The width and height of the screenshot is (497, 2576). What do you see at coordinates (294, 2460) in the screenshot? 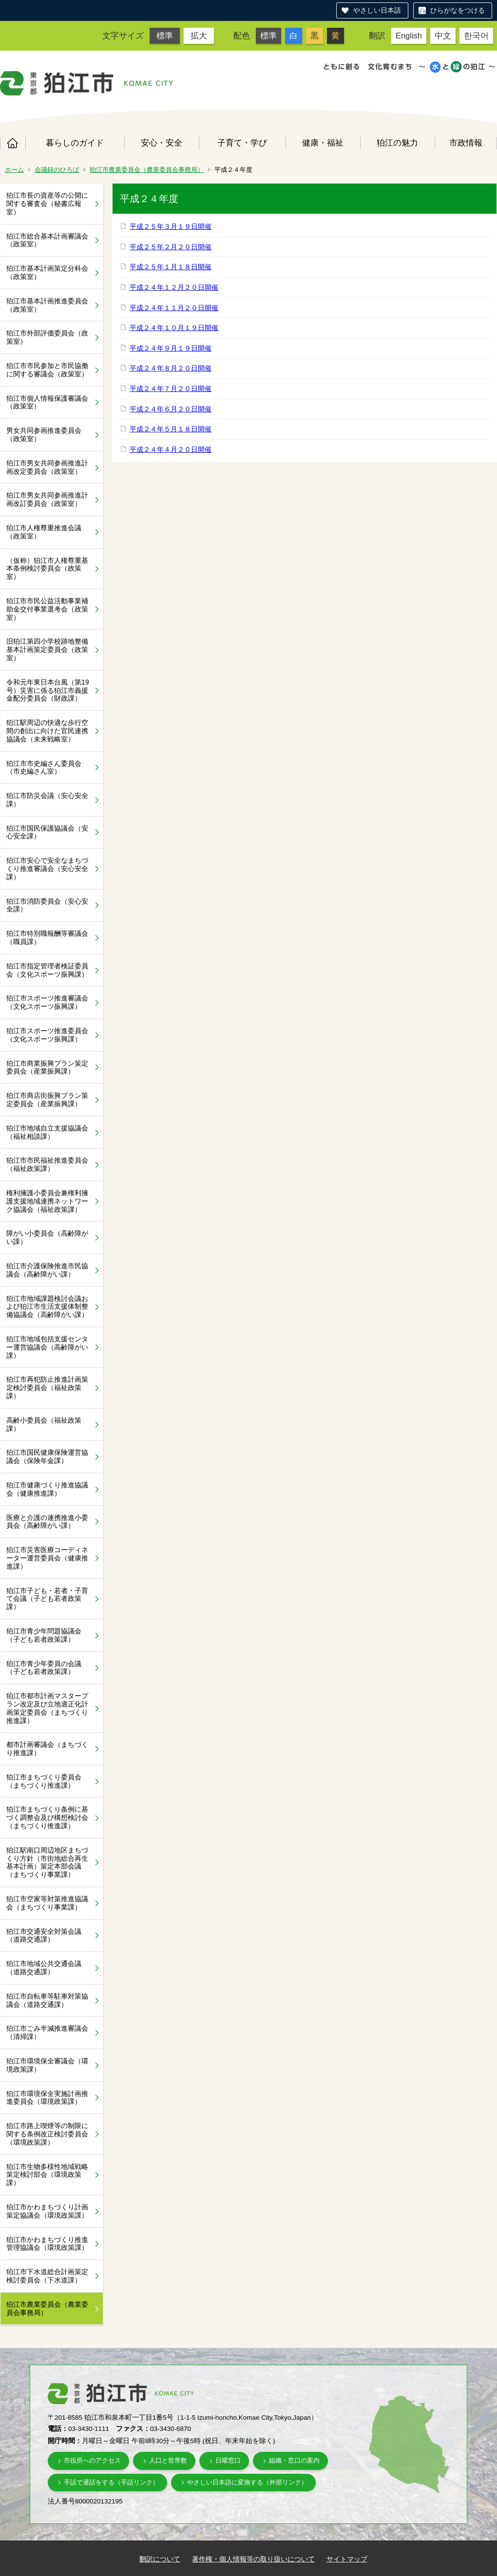
I see `組織・窓口の案内` at bounding box center [294, 2460].